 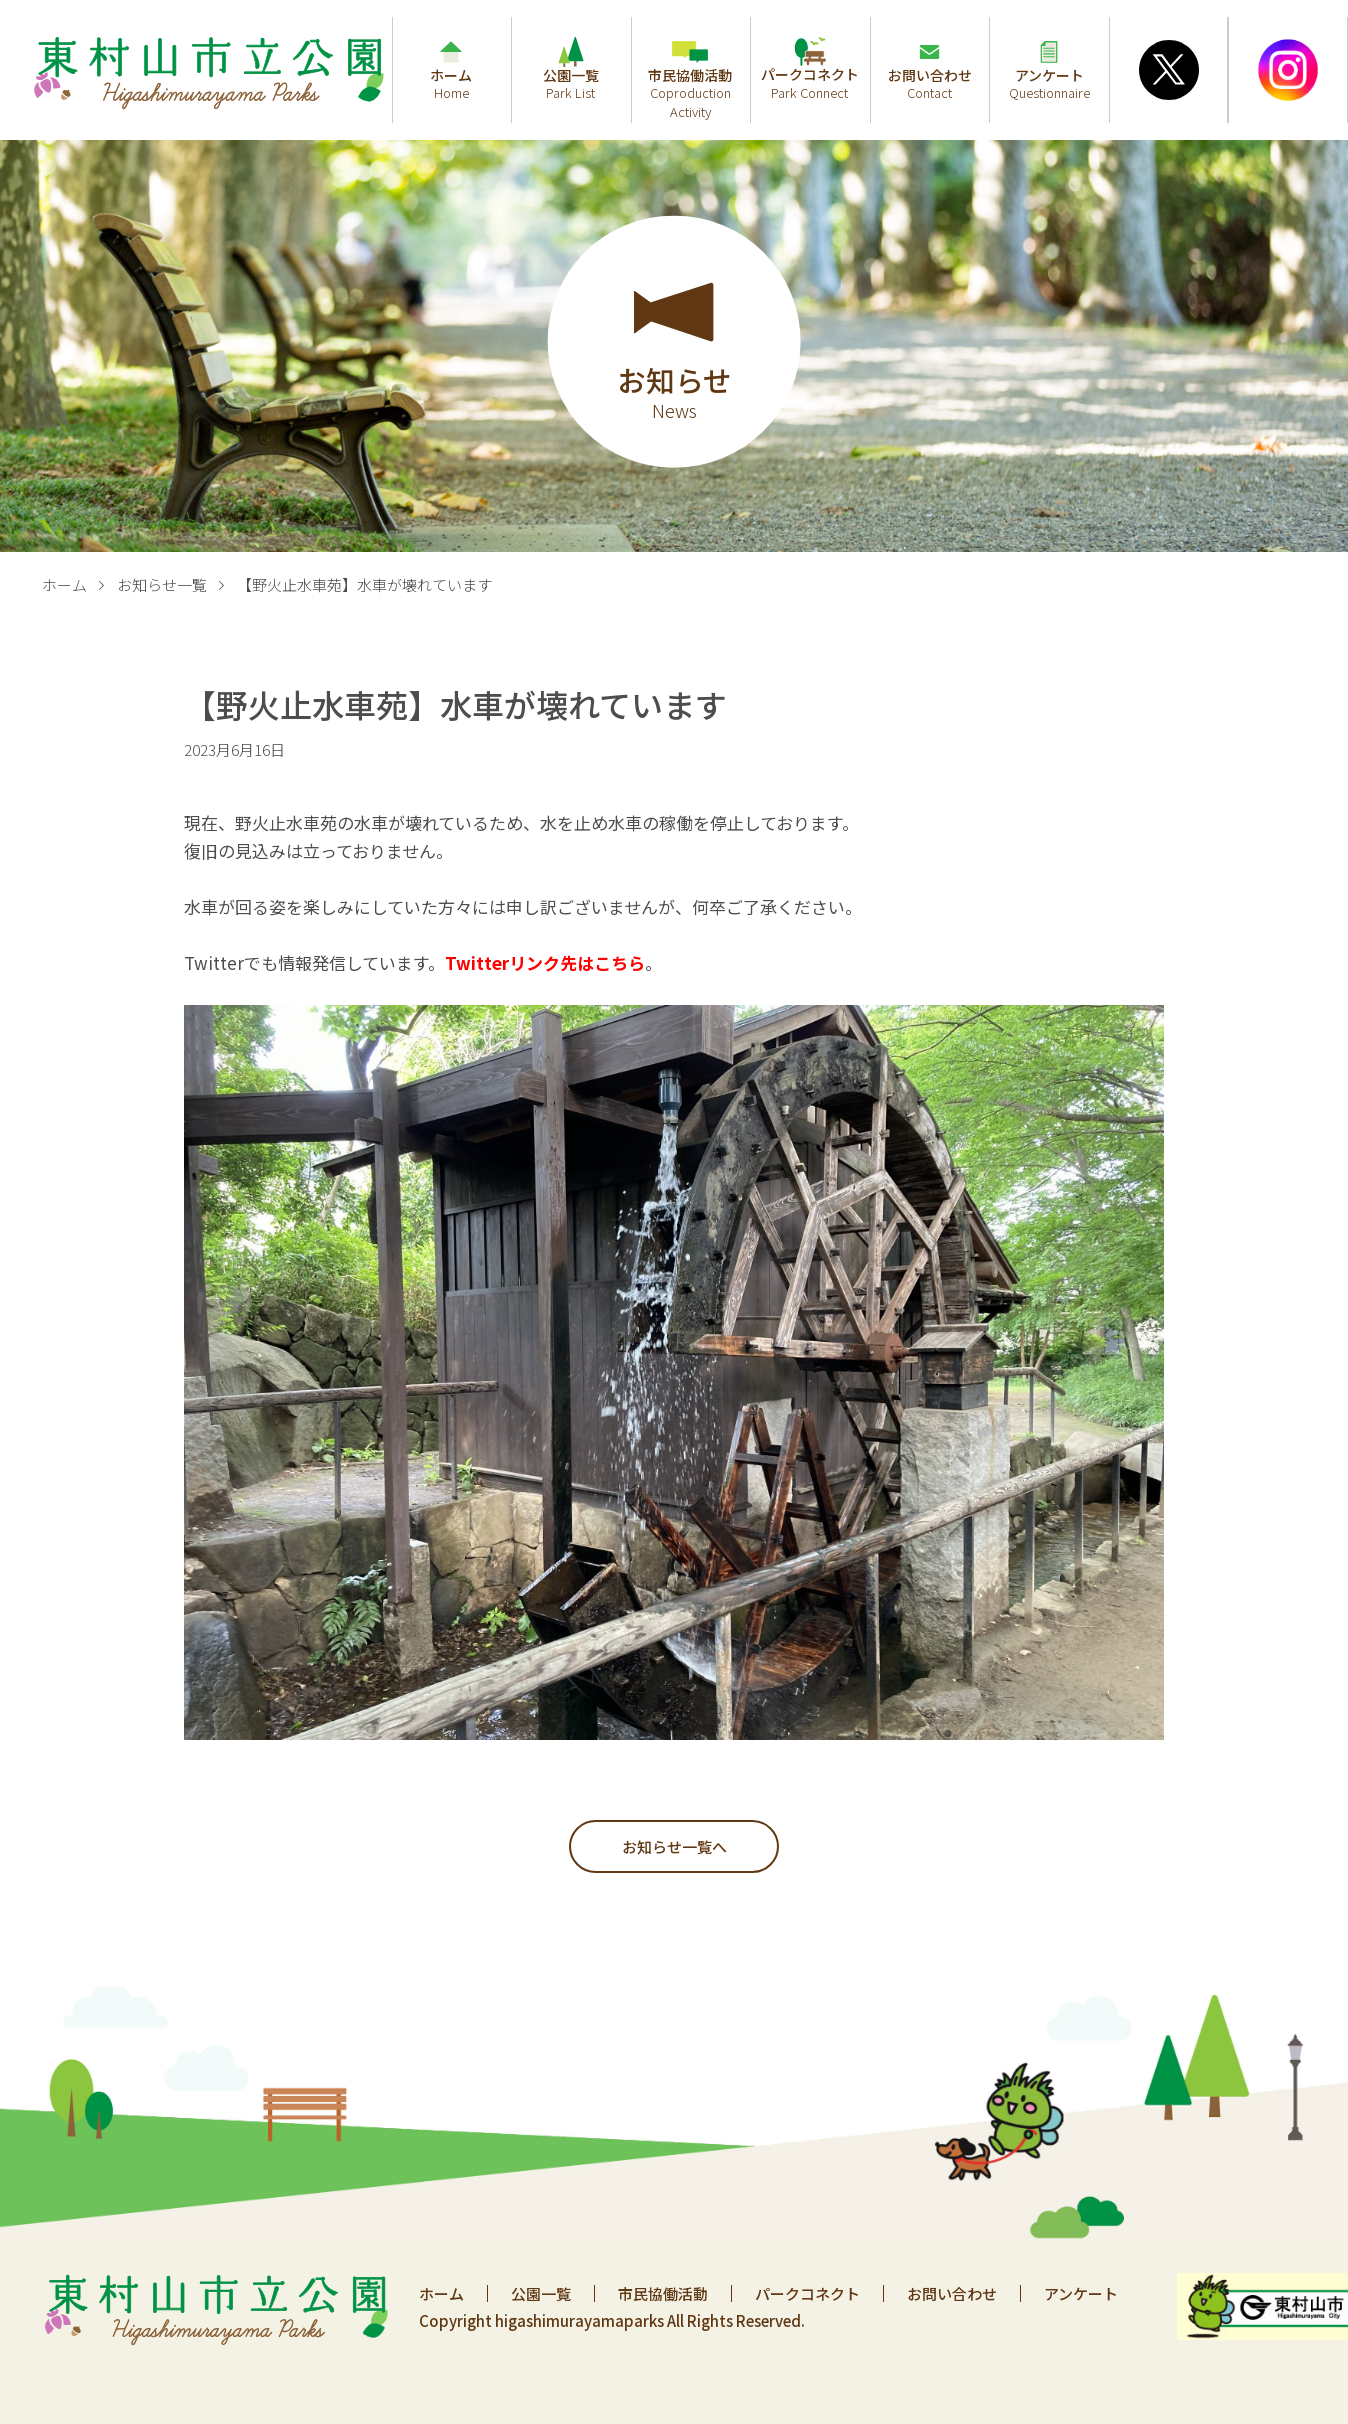 I want to click on お知らせ一覧へ, so click(x=674, y=1846).